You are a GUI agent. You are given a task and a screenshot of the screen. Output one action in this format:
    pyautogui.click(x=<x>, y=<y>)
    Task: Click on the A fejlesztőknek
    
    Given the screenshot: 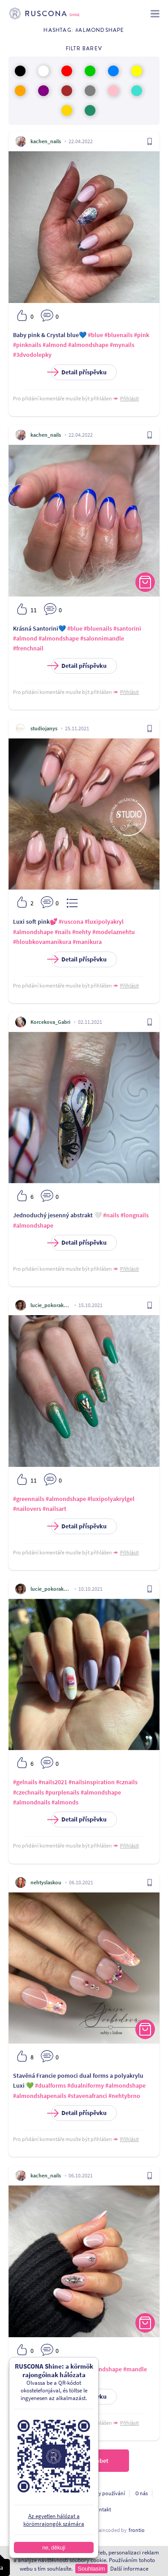 What is the action you would take?
    pyautogui.click(x=65, y=2509)
    